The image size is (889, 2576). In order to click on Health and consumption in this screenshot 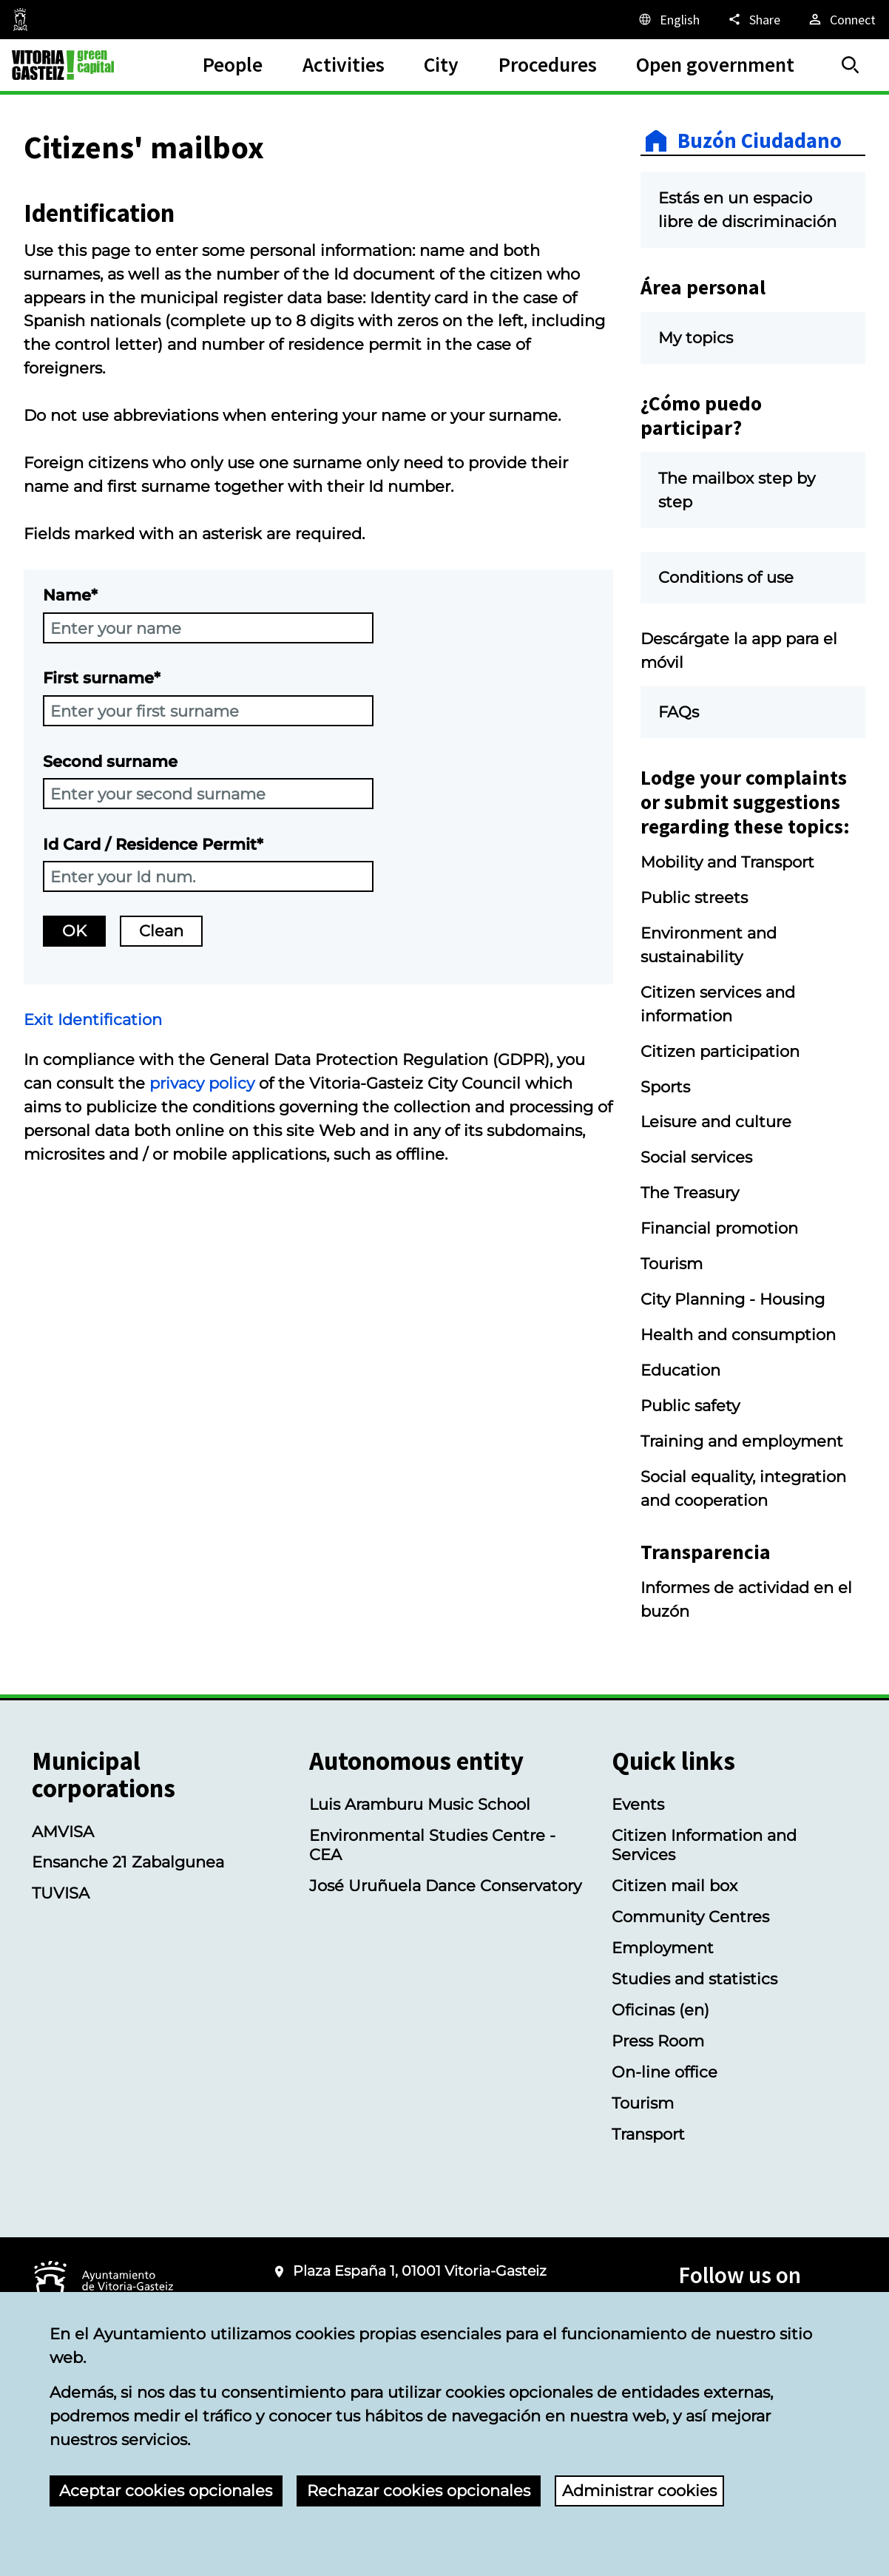, I will do `click(738, 1334)`.